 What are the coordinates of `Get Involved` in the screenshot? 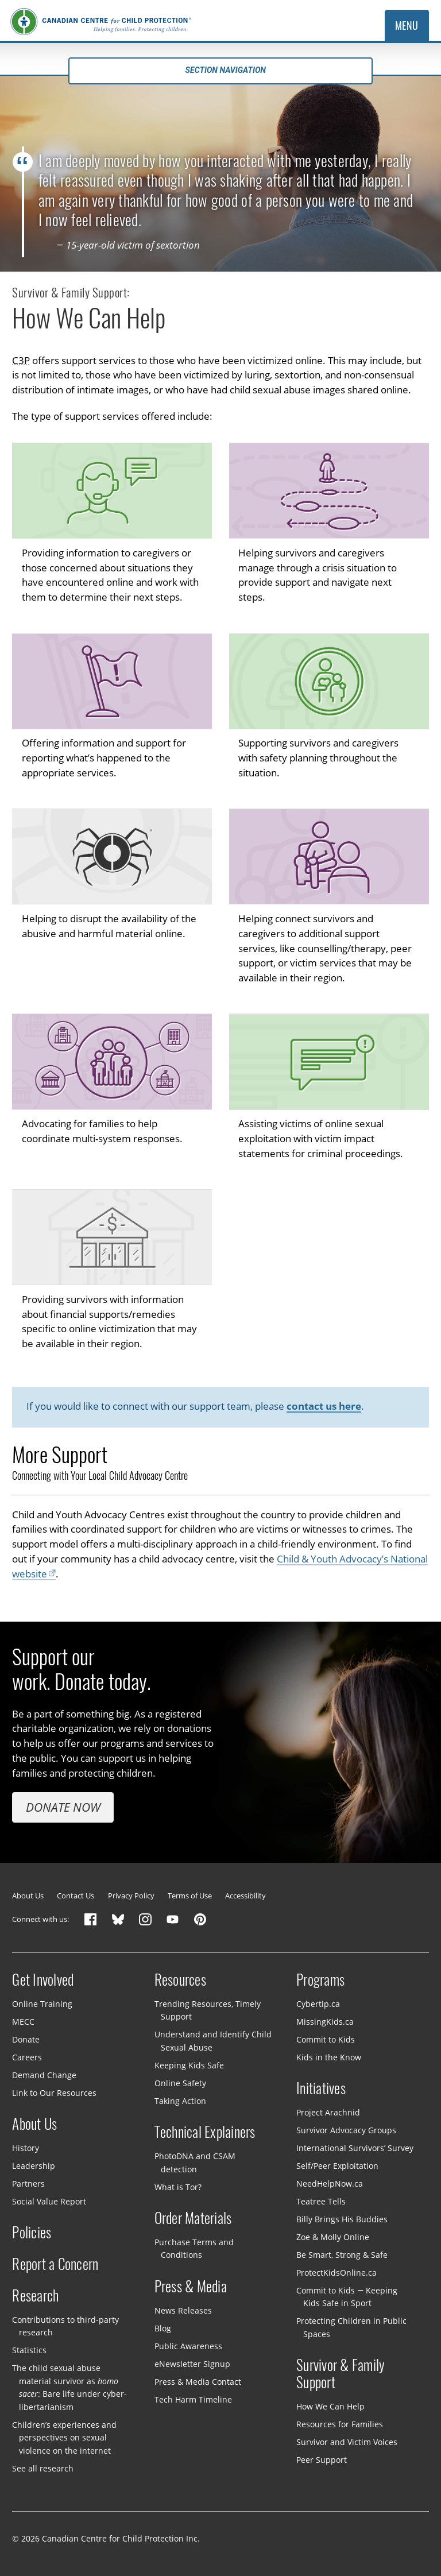 It's located at (43, 1980).